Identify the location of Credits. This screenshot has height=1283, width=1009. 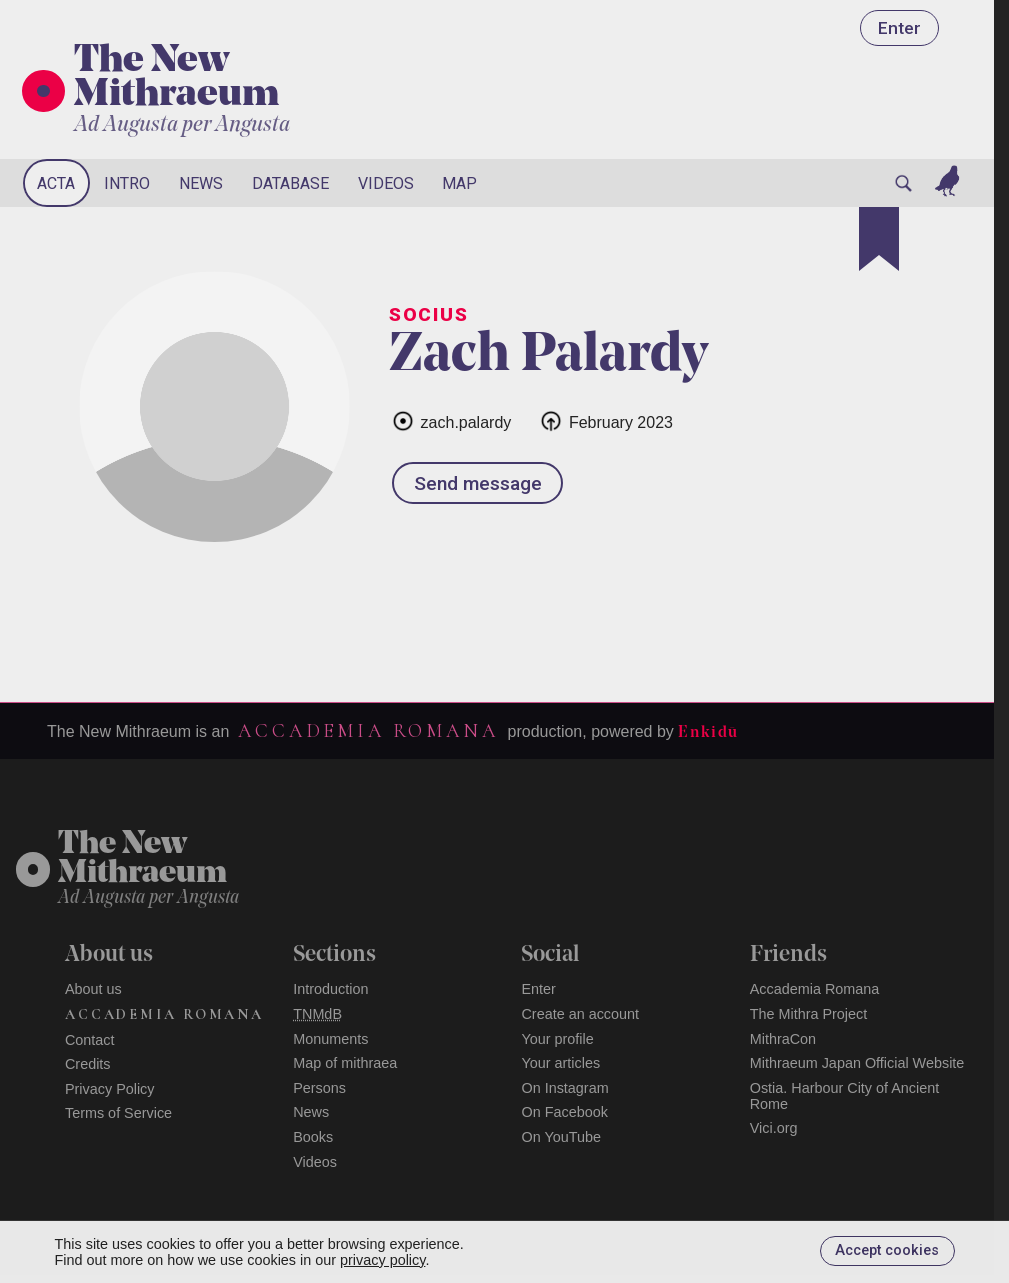
(88, 1064).